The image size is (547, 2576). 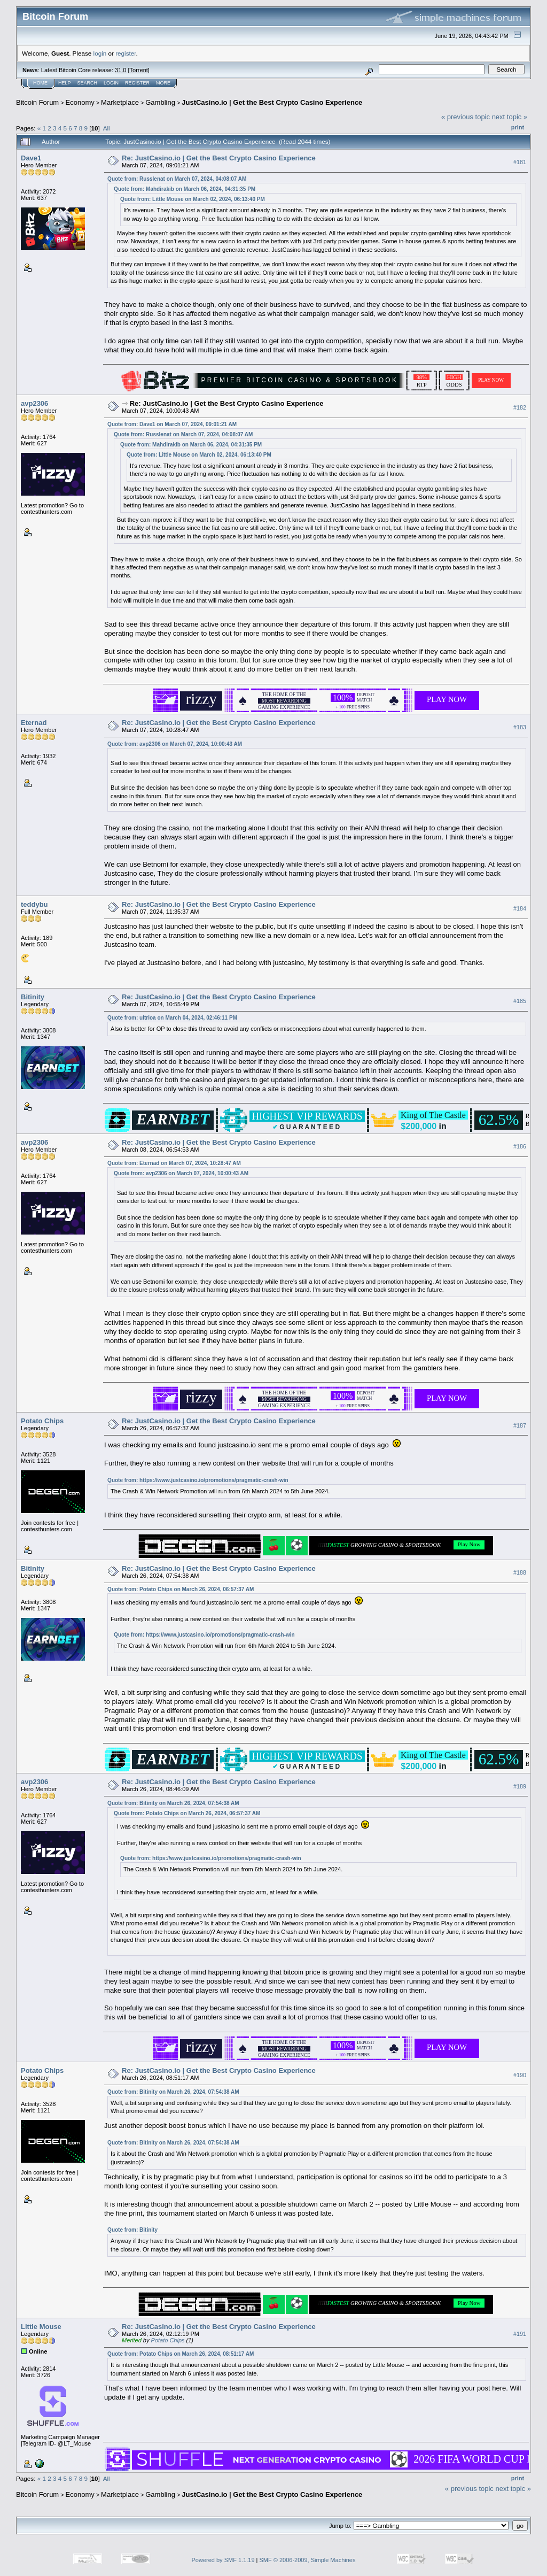 What do you see at coordinates (465, 117) in the screenshot?
I see `« previous topic` at bounding box center [465, 117].